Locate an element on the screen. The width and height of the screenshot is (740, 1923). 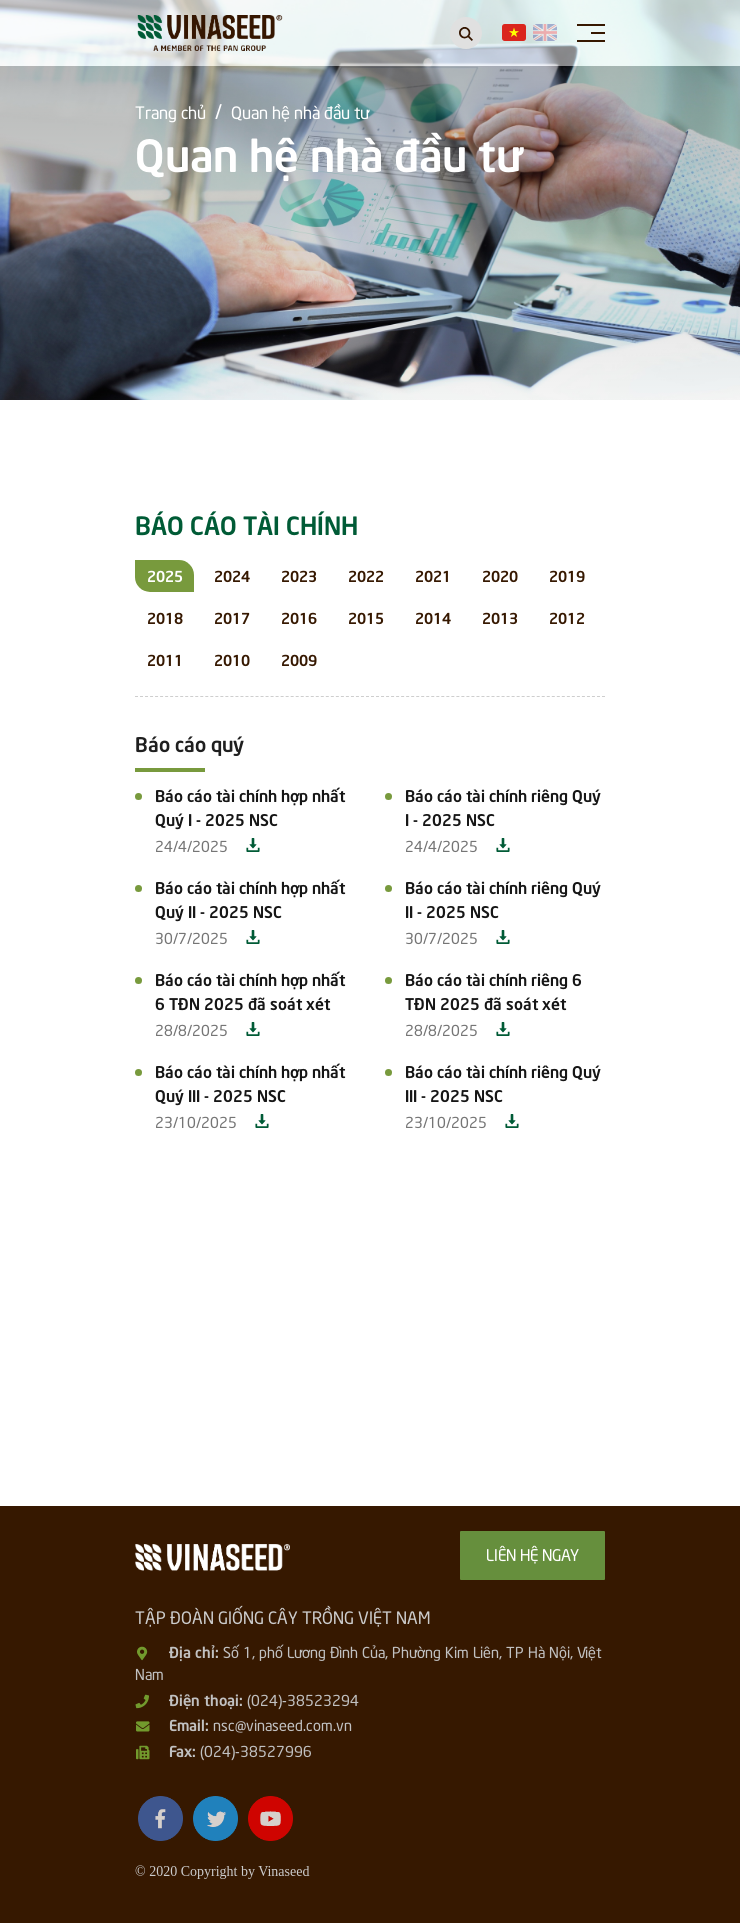
2010 is located at coordinates (232, 658).